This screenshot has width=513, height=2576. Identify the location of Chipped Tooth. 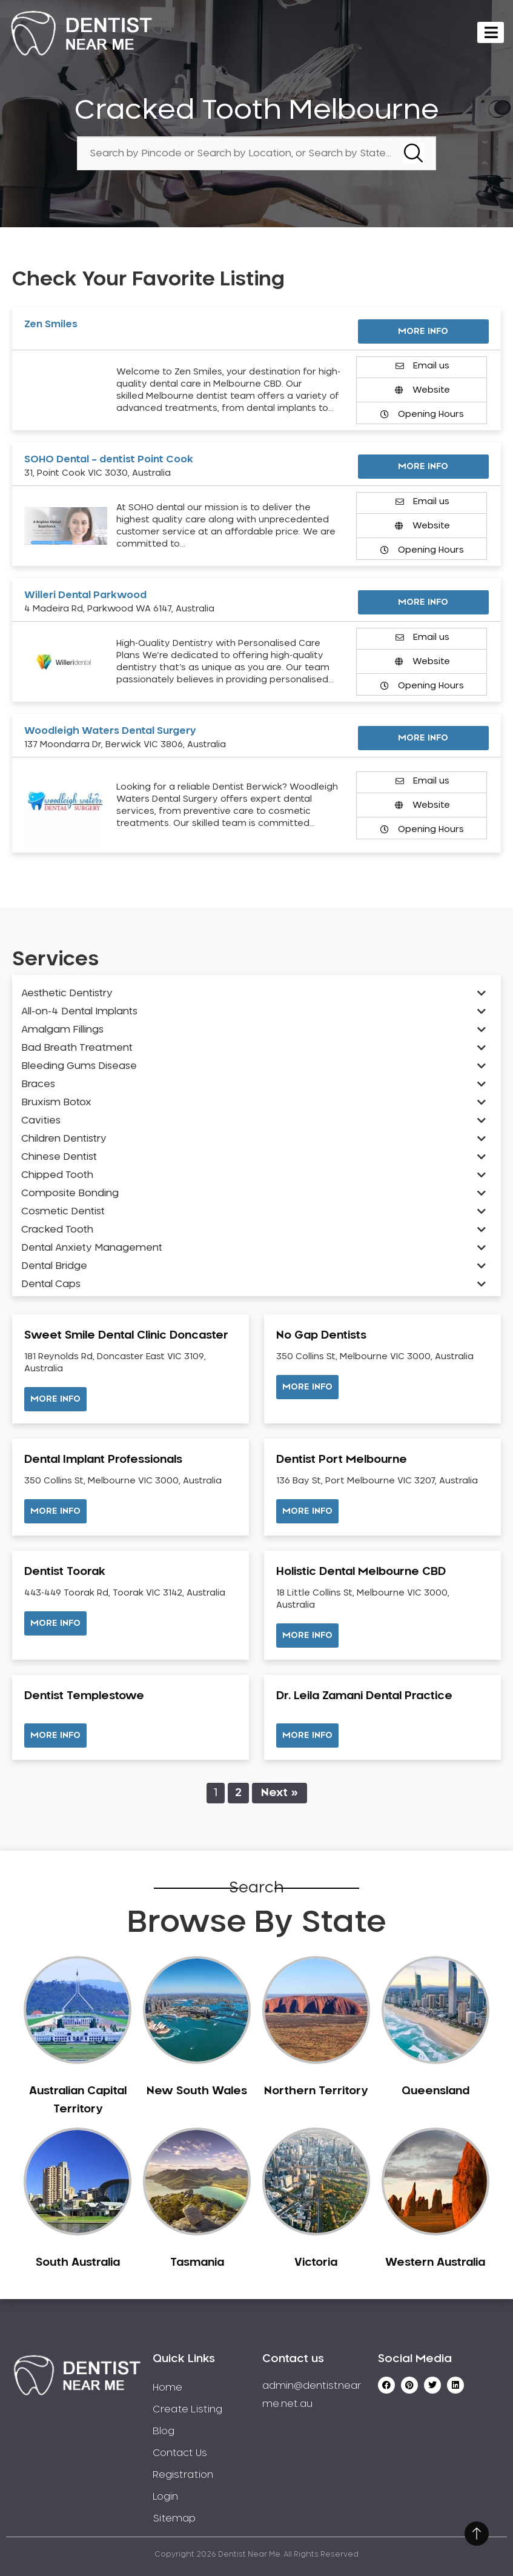
(57, 1175).